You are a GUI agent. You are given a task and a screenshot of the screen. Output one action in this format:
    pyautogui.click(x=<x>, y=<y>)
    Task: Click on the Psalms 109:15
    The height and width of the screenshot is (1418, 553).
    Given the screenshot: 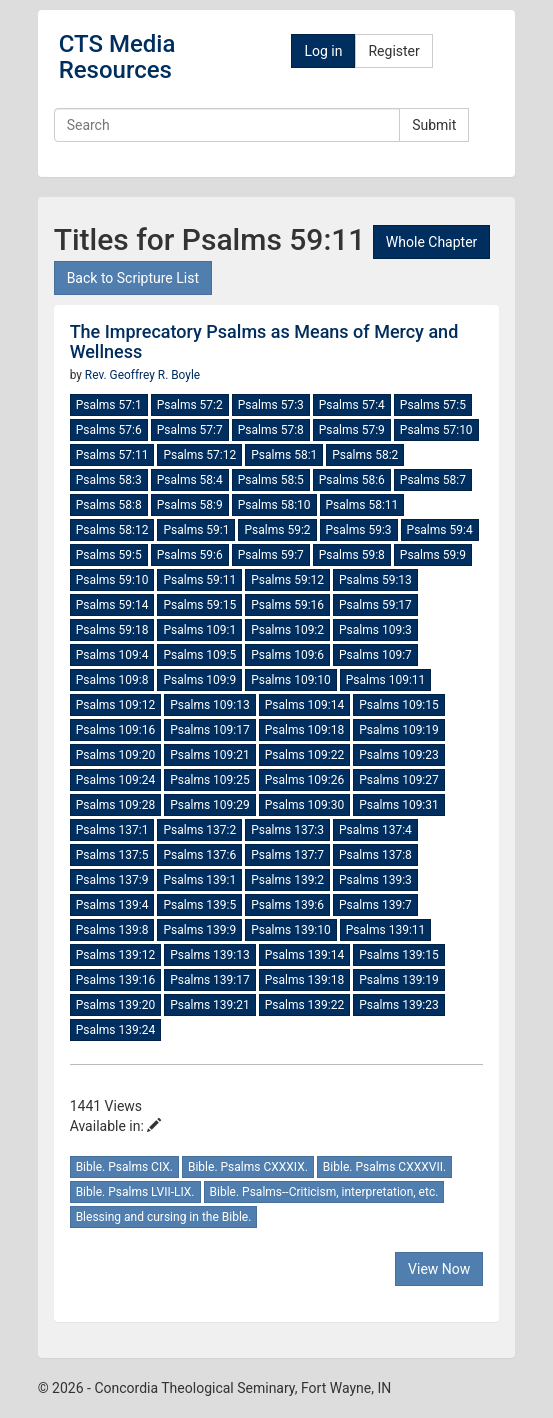 What is the action you would take?
    pyautogui.click(x=399, y=705)
    